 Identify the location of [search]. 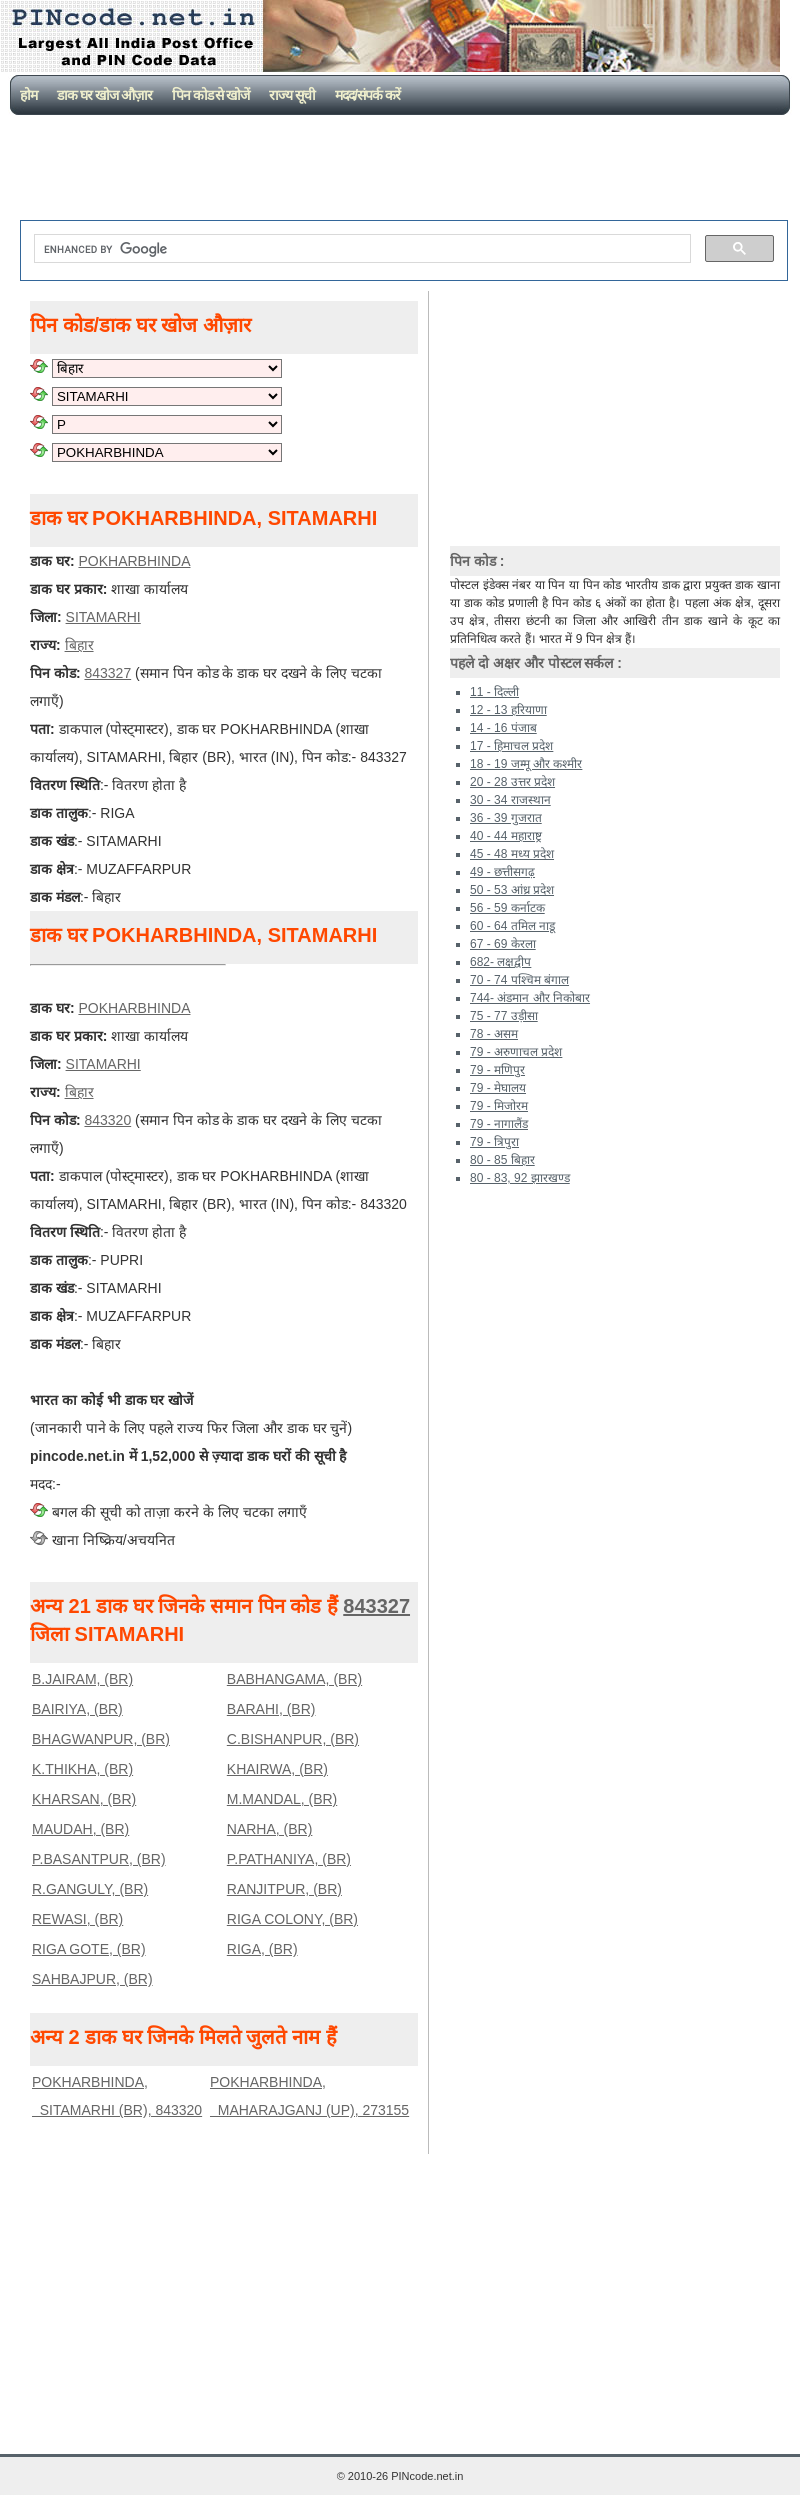
(360, 249).